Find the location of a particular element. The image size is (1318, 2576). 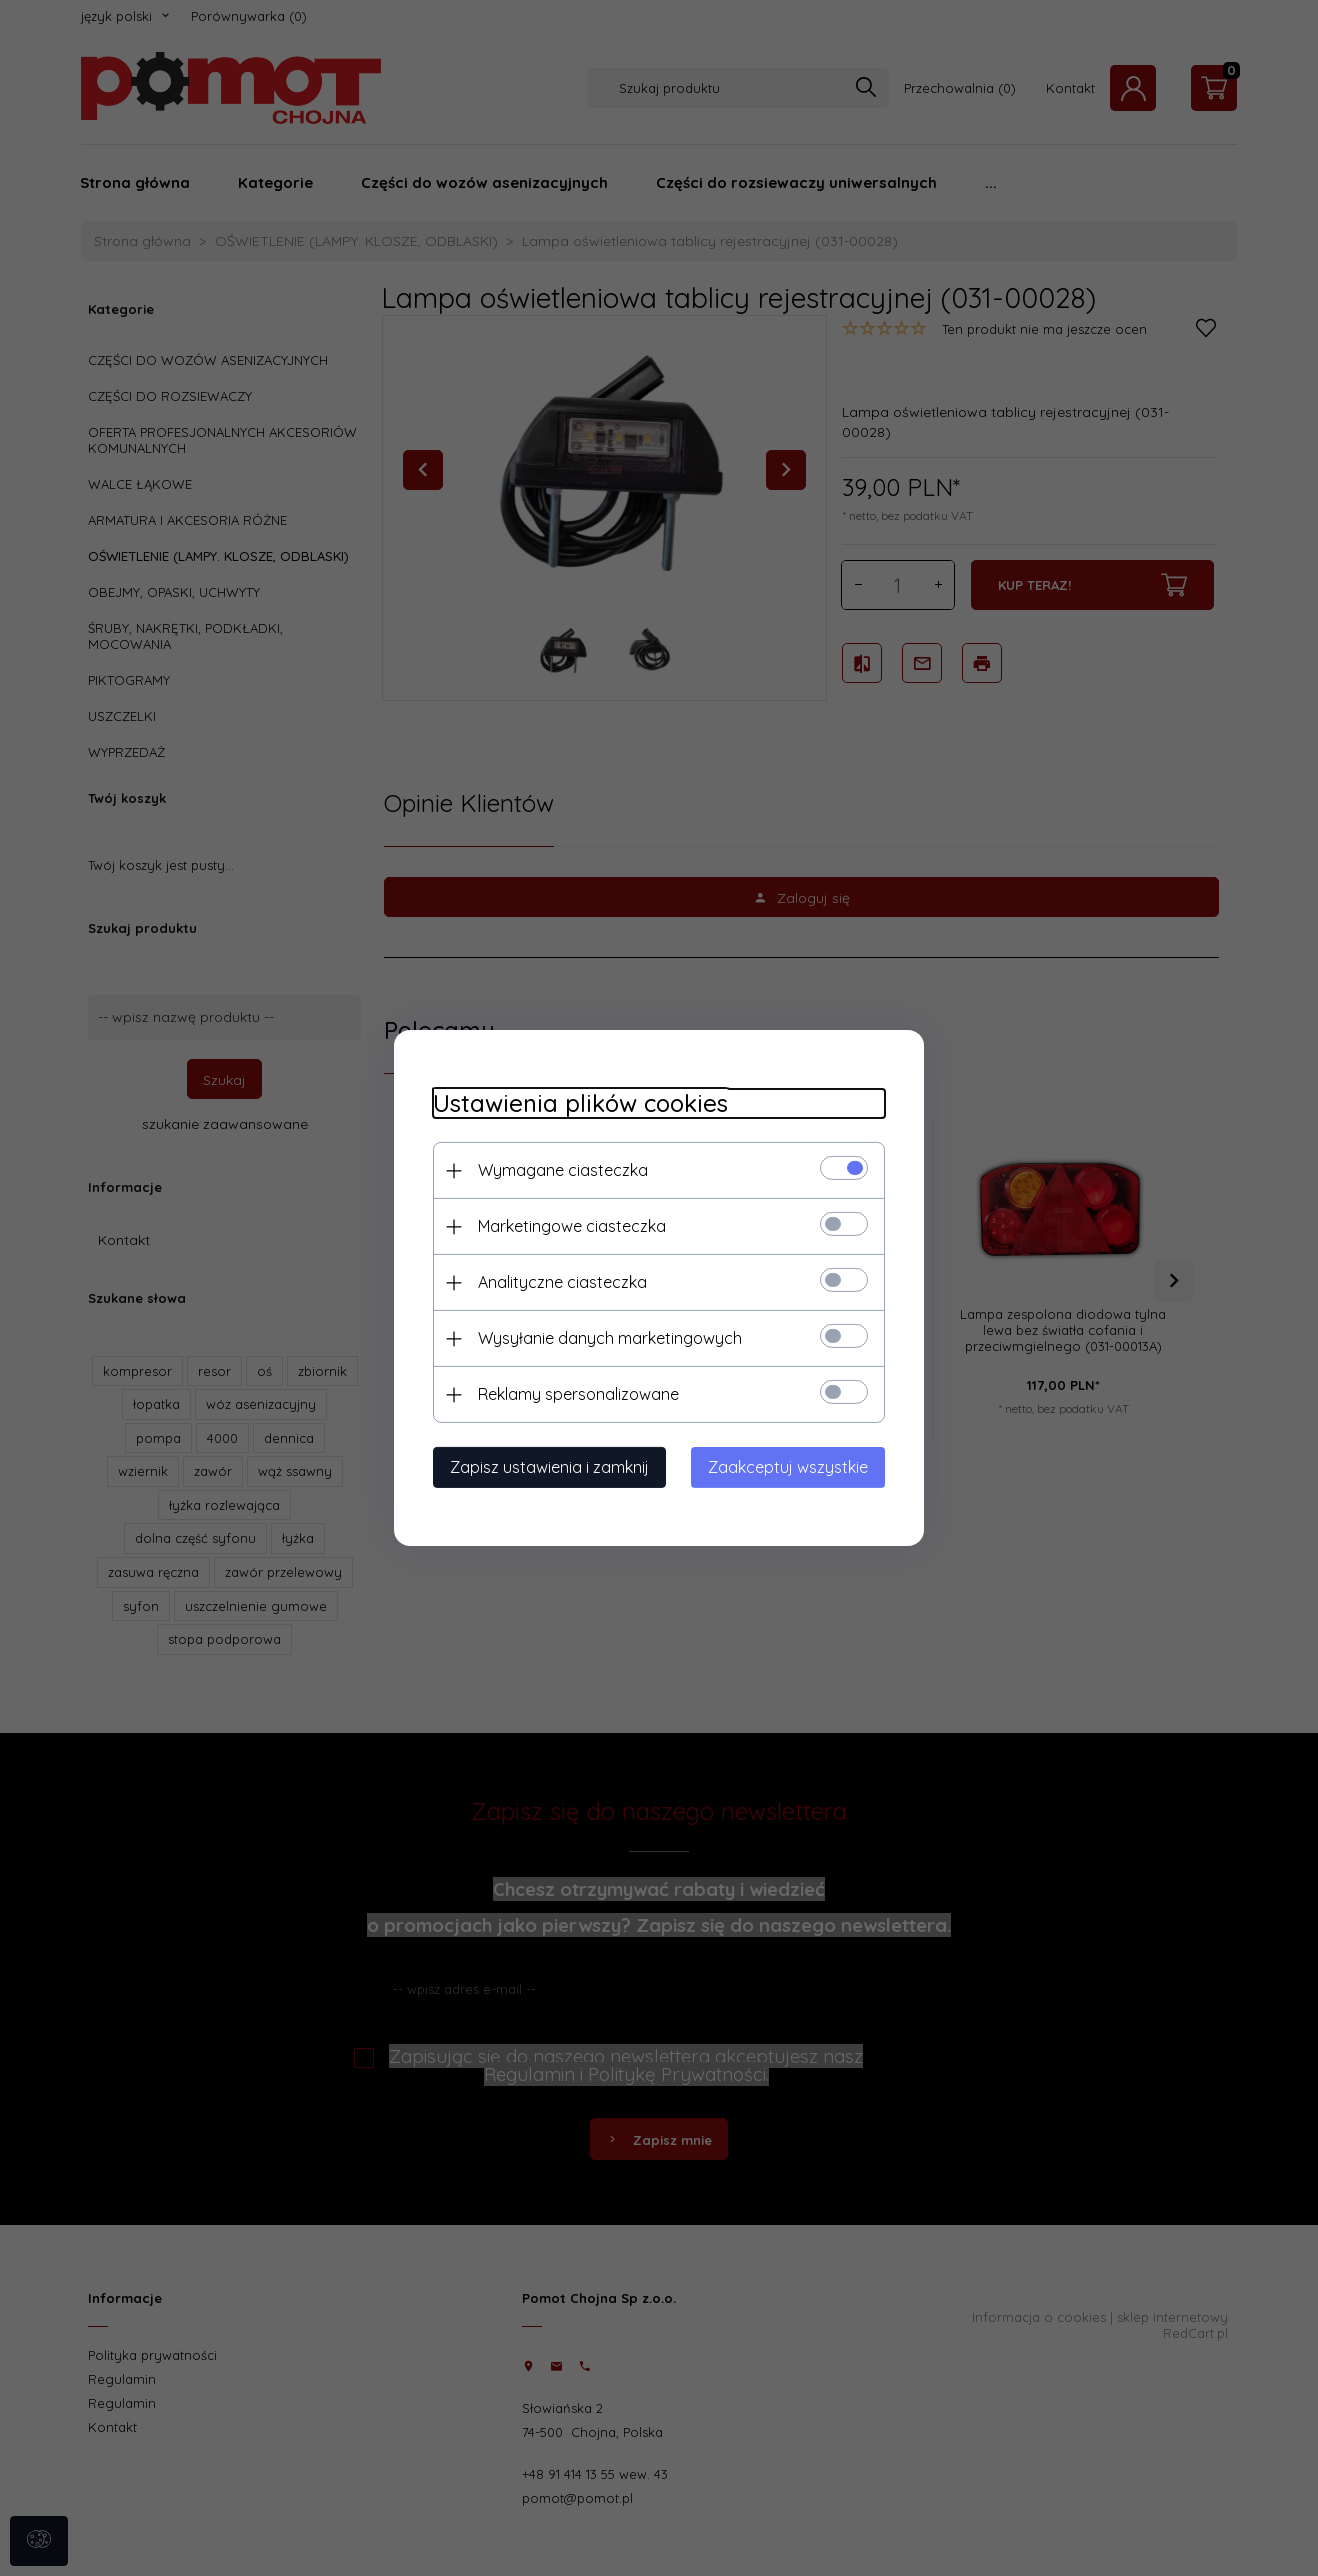

Wymagane ciasteczka is located at coordinates (559, 1170).